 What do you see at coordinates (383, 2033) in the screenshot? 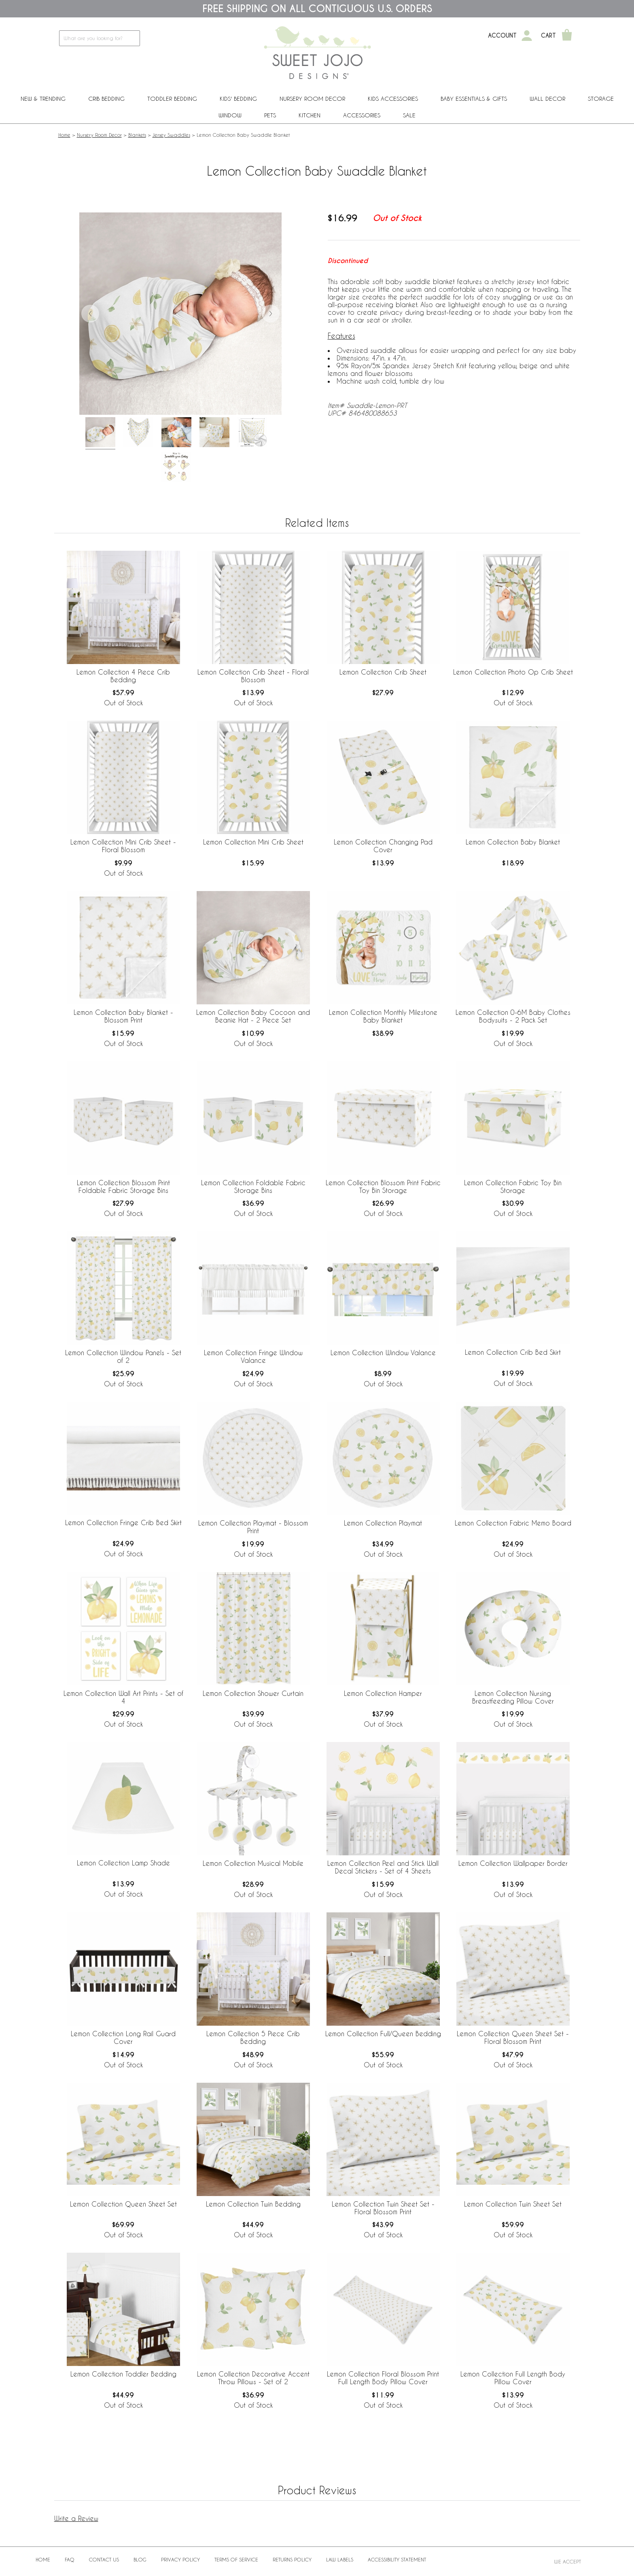
I see `Lemon Collection Full/Queen Bedding` at bounding box center [383, 2033].